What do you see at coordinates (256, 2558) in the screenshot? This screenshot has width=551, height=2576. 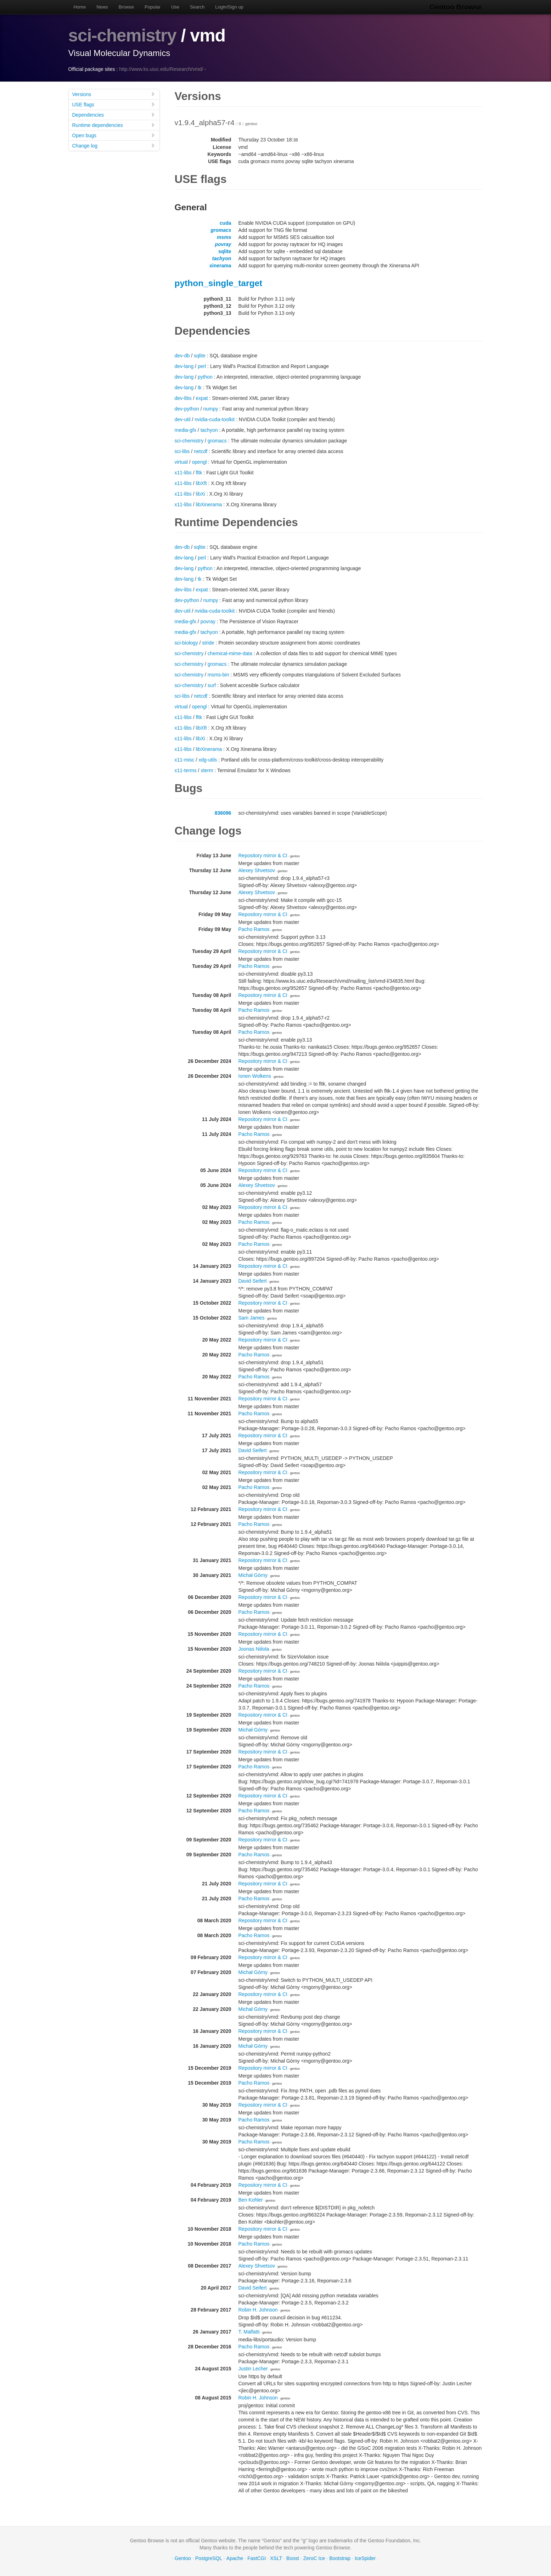 I see `FastCGI` at bounding box center [256, 2558].